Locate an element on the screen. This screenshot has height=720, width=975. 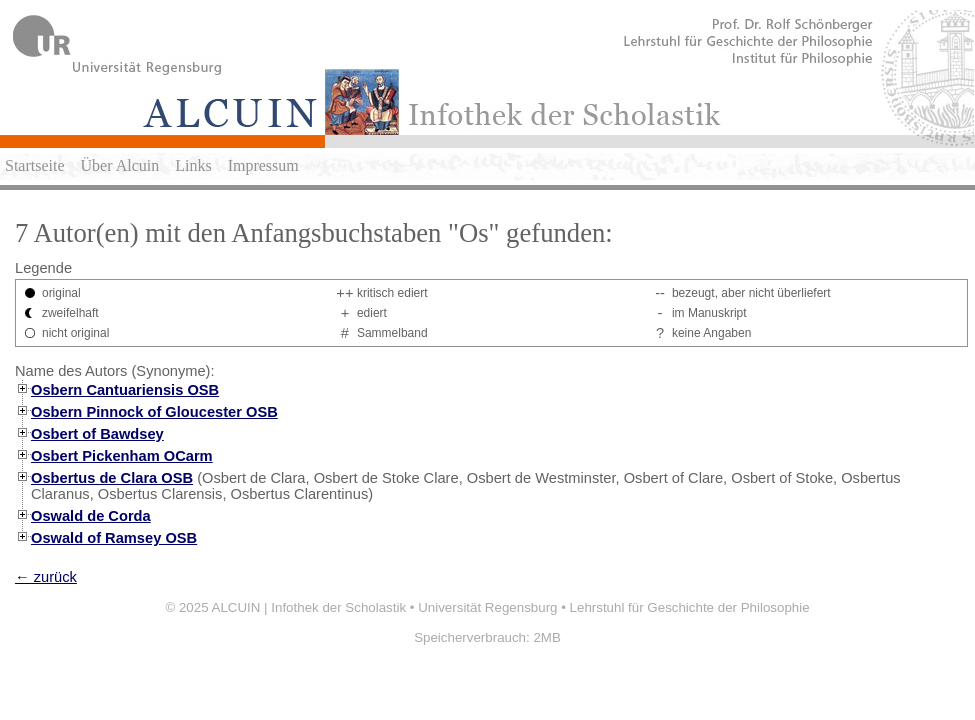
Universität Regensburg is located at coordinates (487, 607).